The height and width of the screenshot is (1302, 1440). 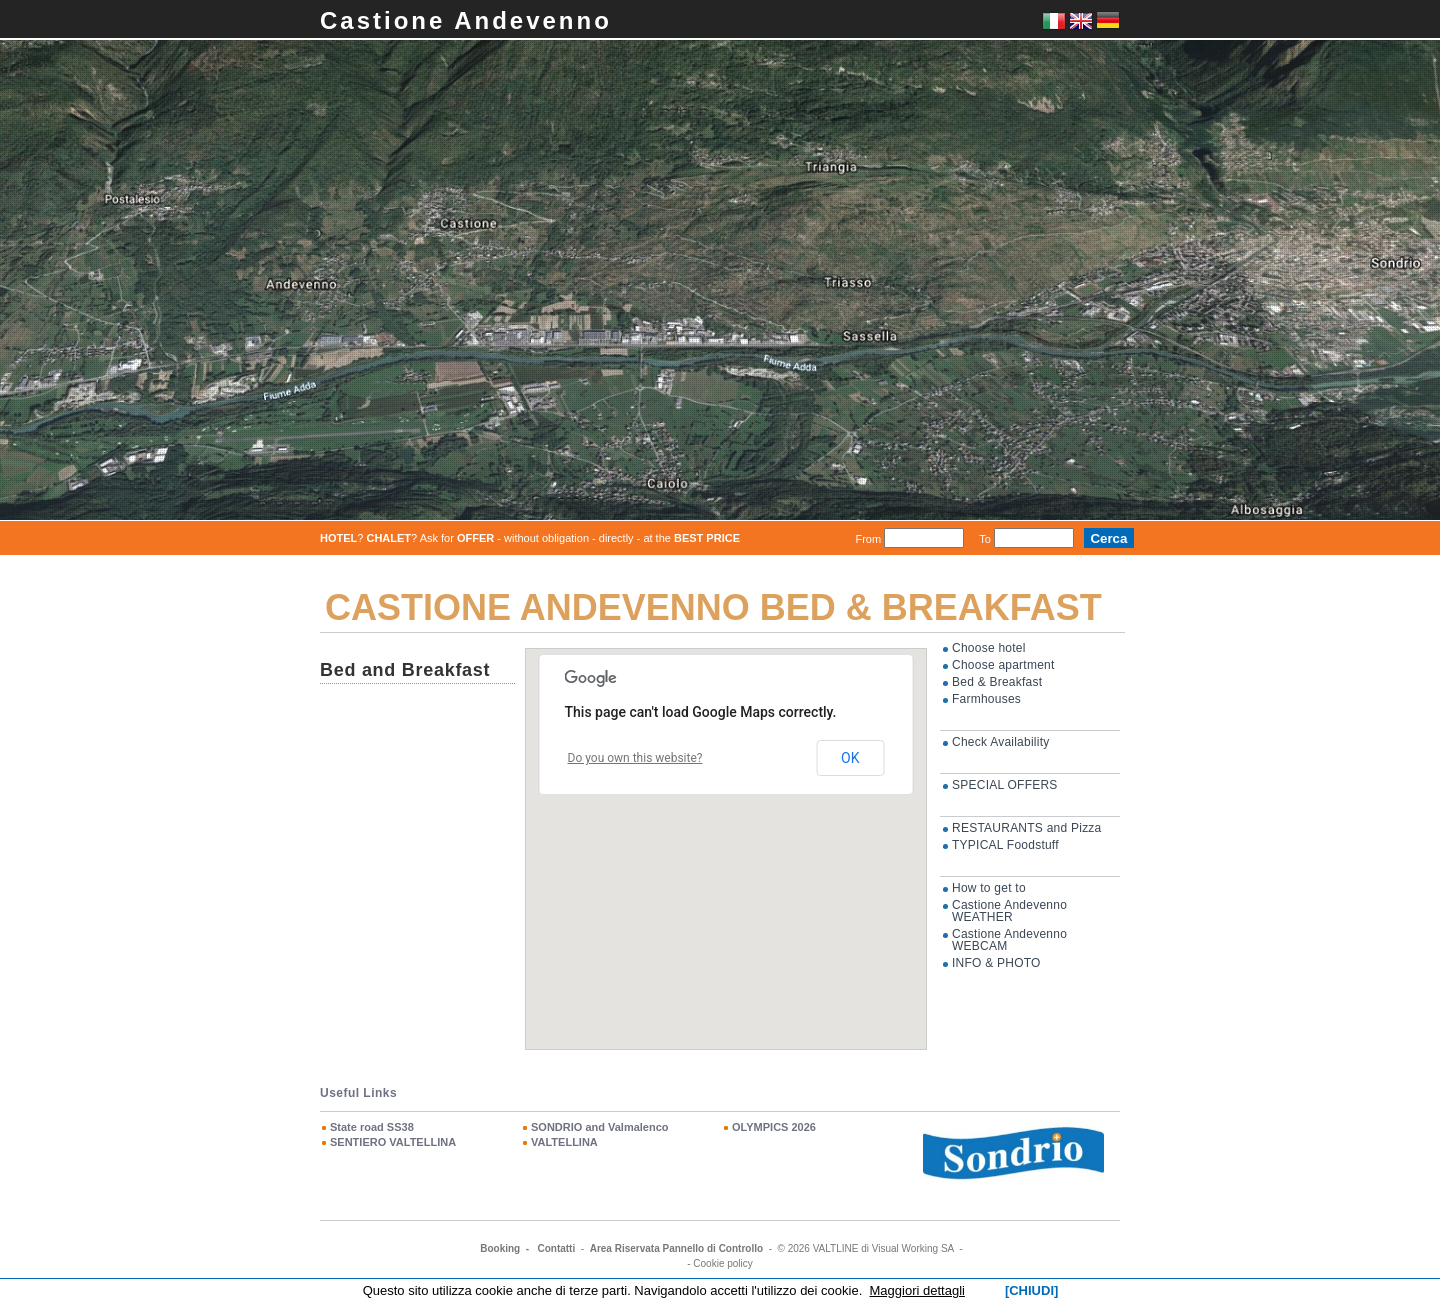 I want to click on Choose hotel, so click(x=989, y=648).